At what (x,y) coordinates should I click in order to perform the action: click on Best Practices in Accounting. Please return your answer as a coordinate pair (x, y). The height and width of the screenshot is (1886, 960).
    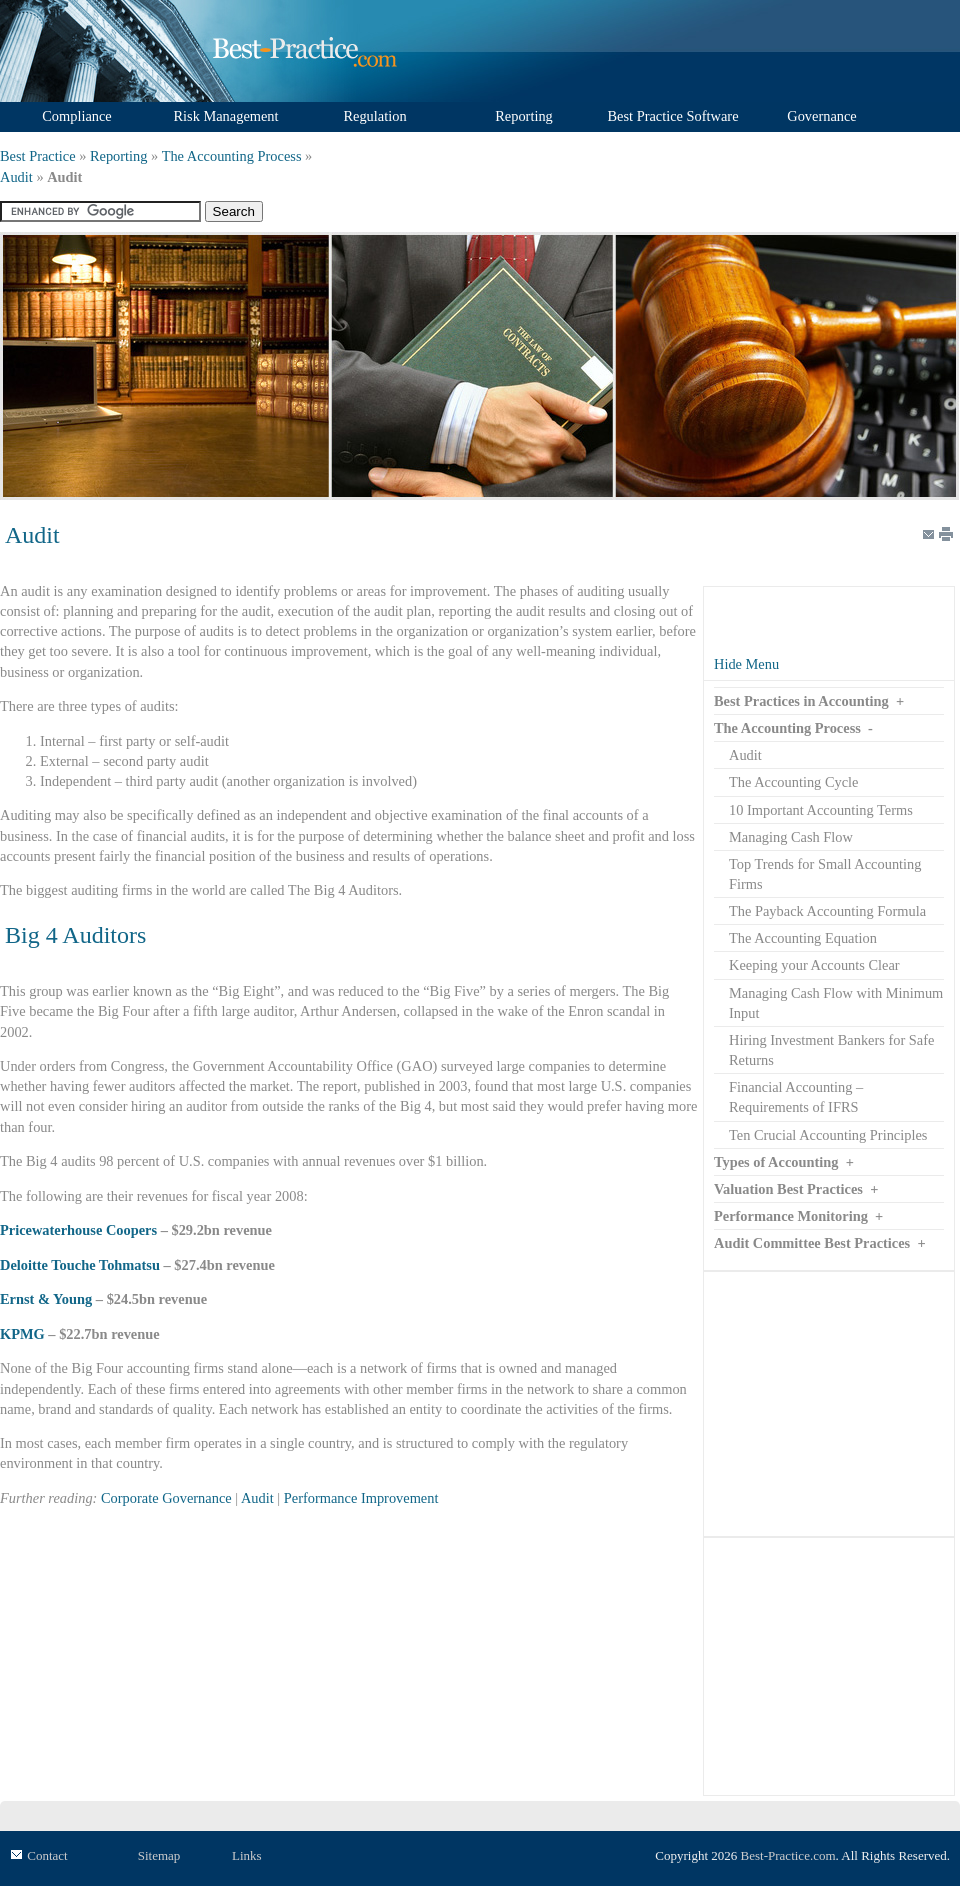
    Looking at the image, I should click on (801, 701).